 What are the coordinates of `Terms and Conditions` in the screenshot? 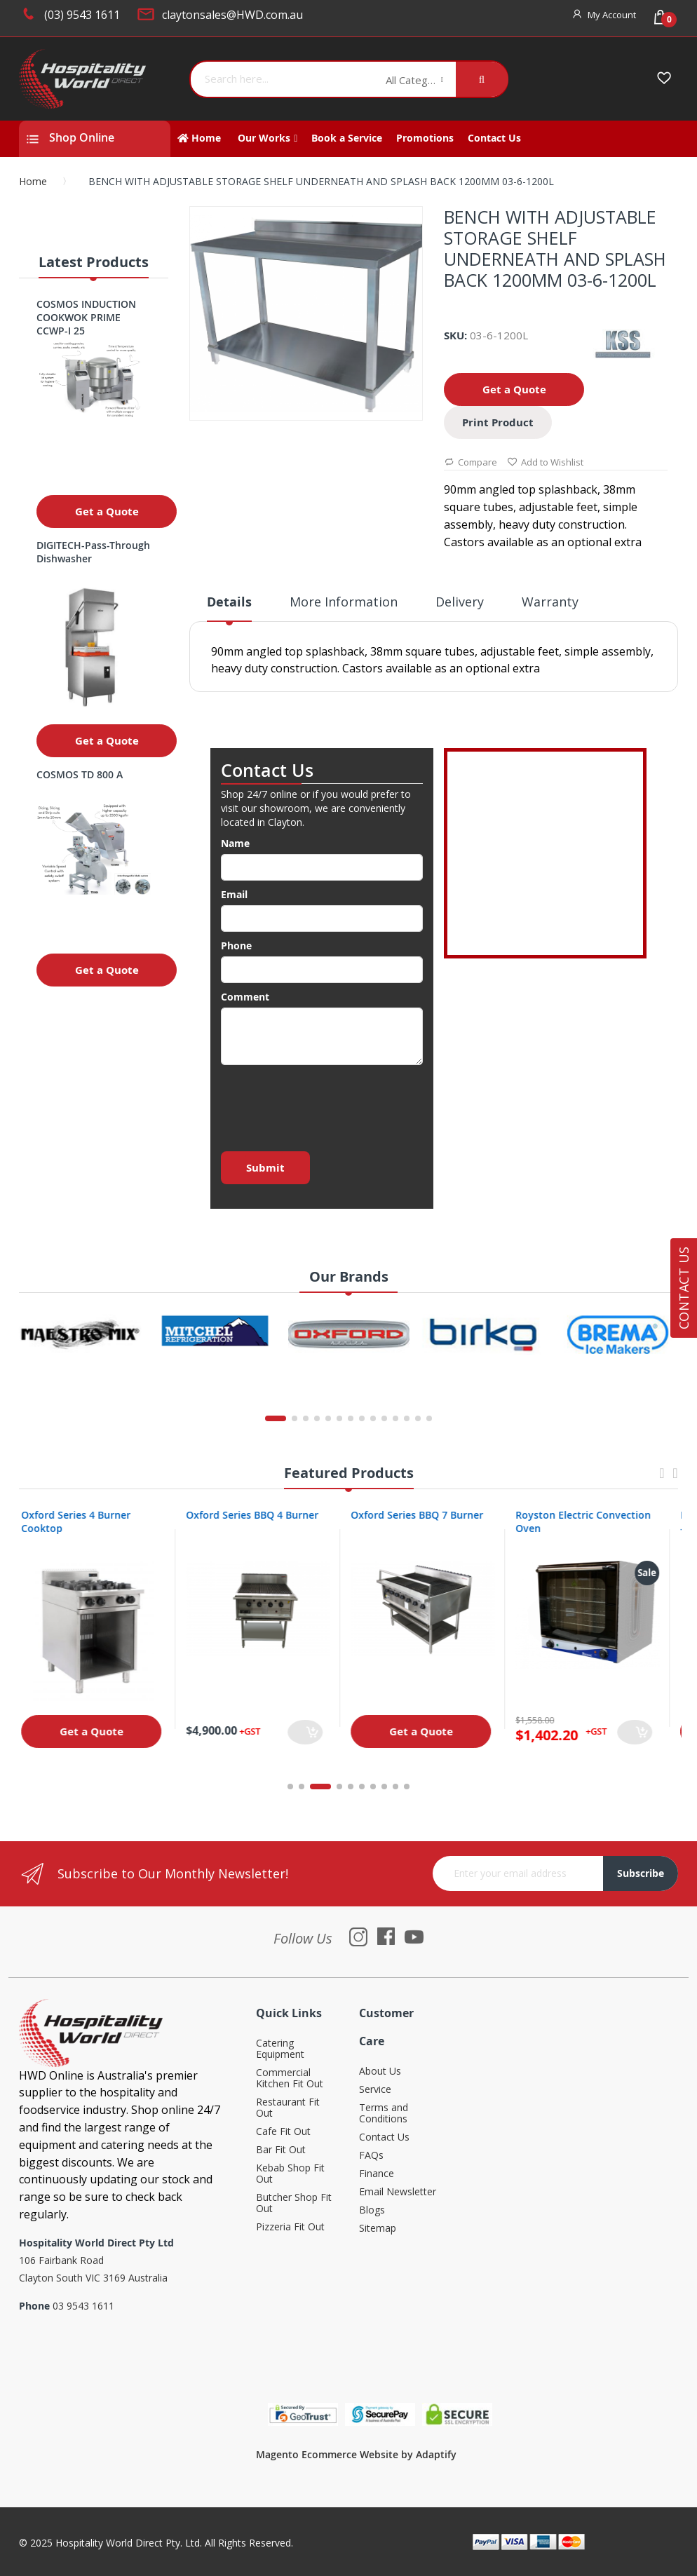 It's located at (383, 2113).